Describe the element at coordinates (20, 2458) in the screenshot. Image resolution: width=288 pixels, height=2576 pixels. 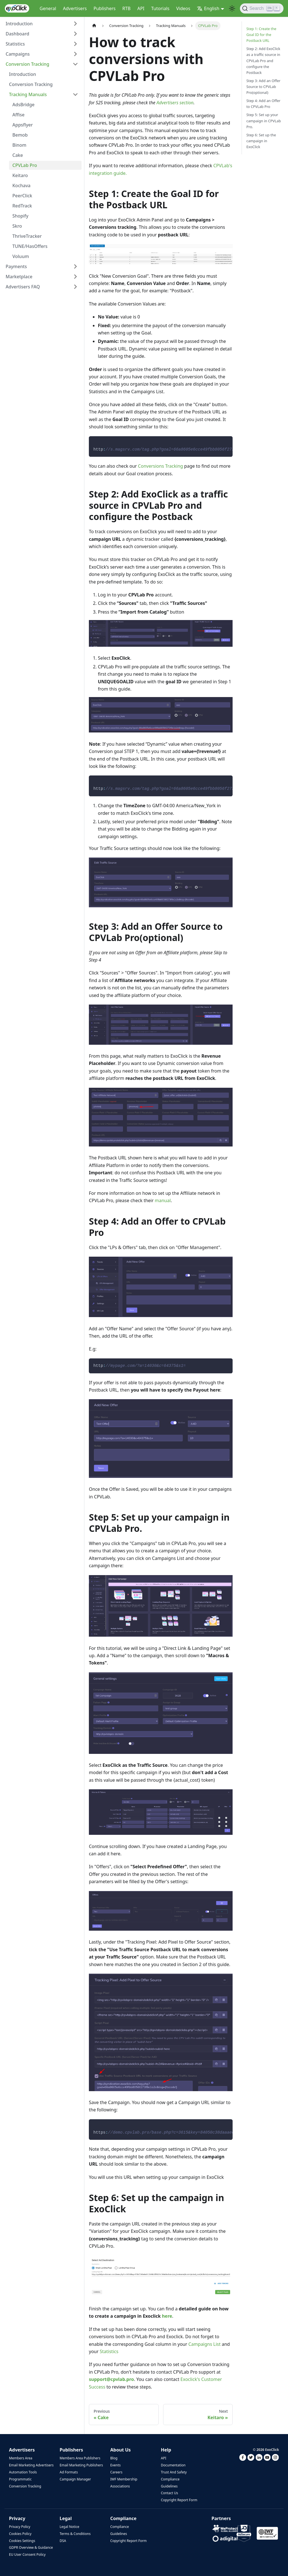
I see `Members Area` at that location.